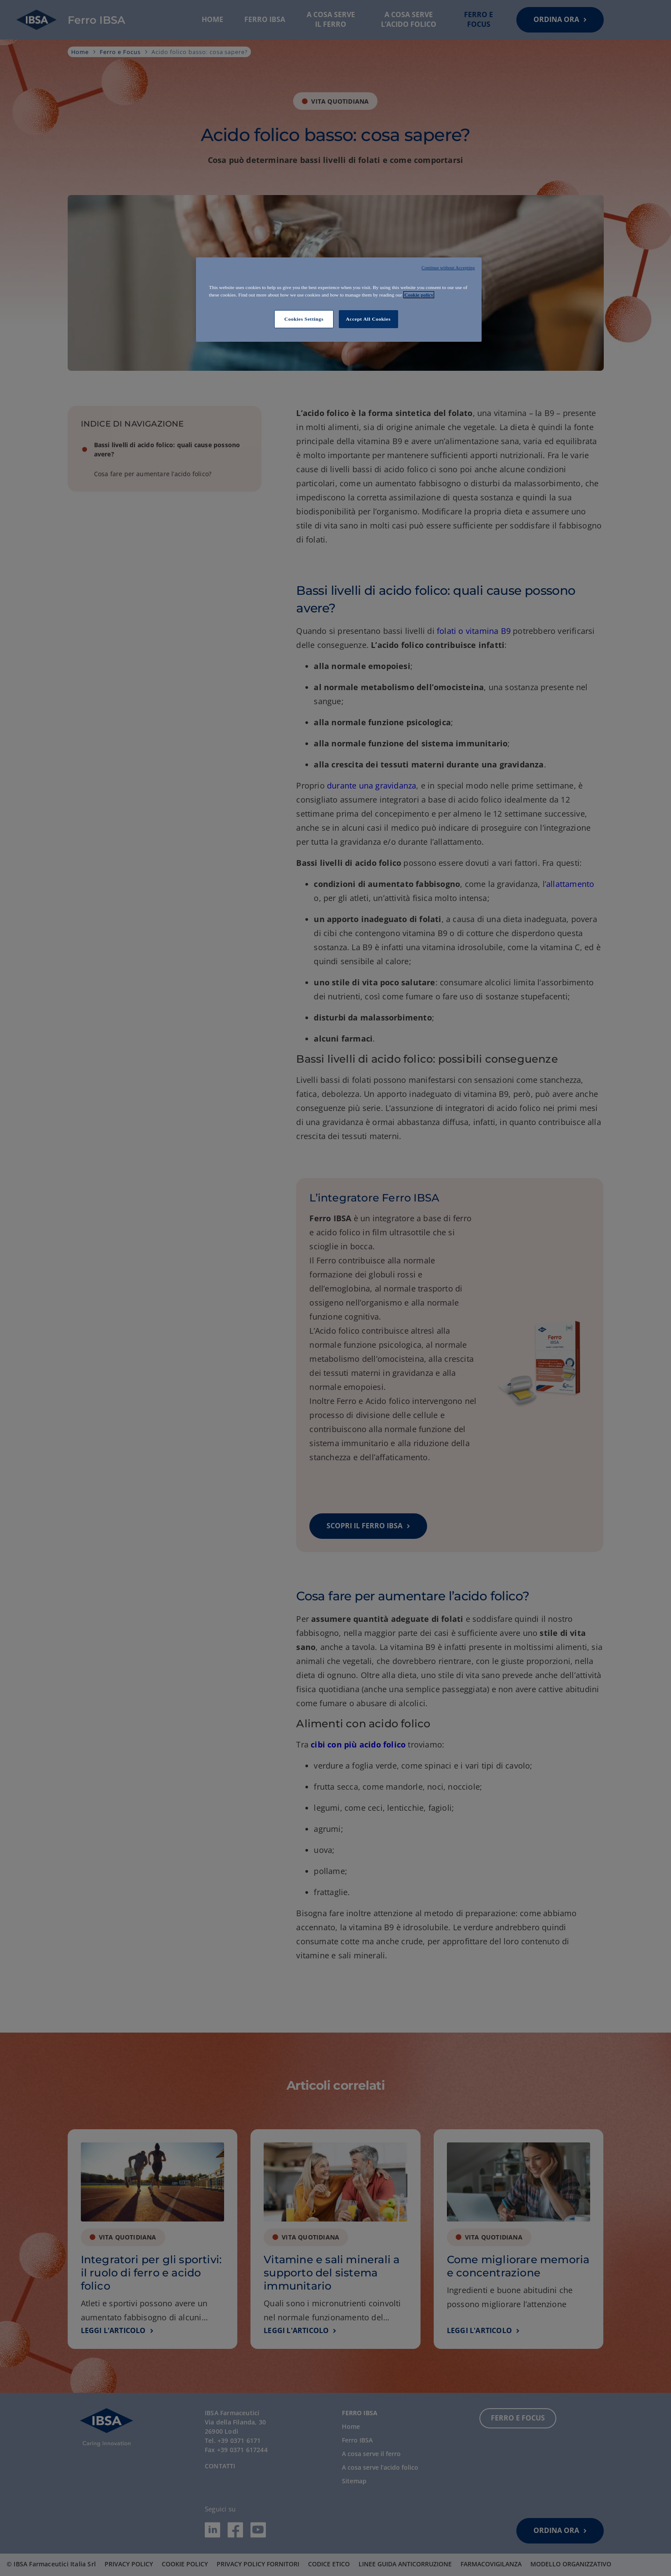 This screenshot has width=671, height=2576. I want to click on Accept All Cookies, so click(368, 319).